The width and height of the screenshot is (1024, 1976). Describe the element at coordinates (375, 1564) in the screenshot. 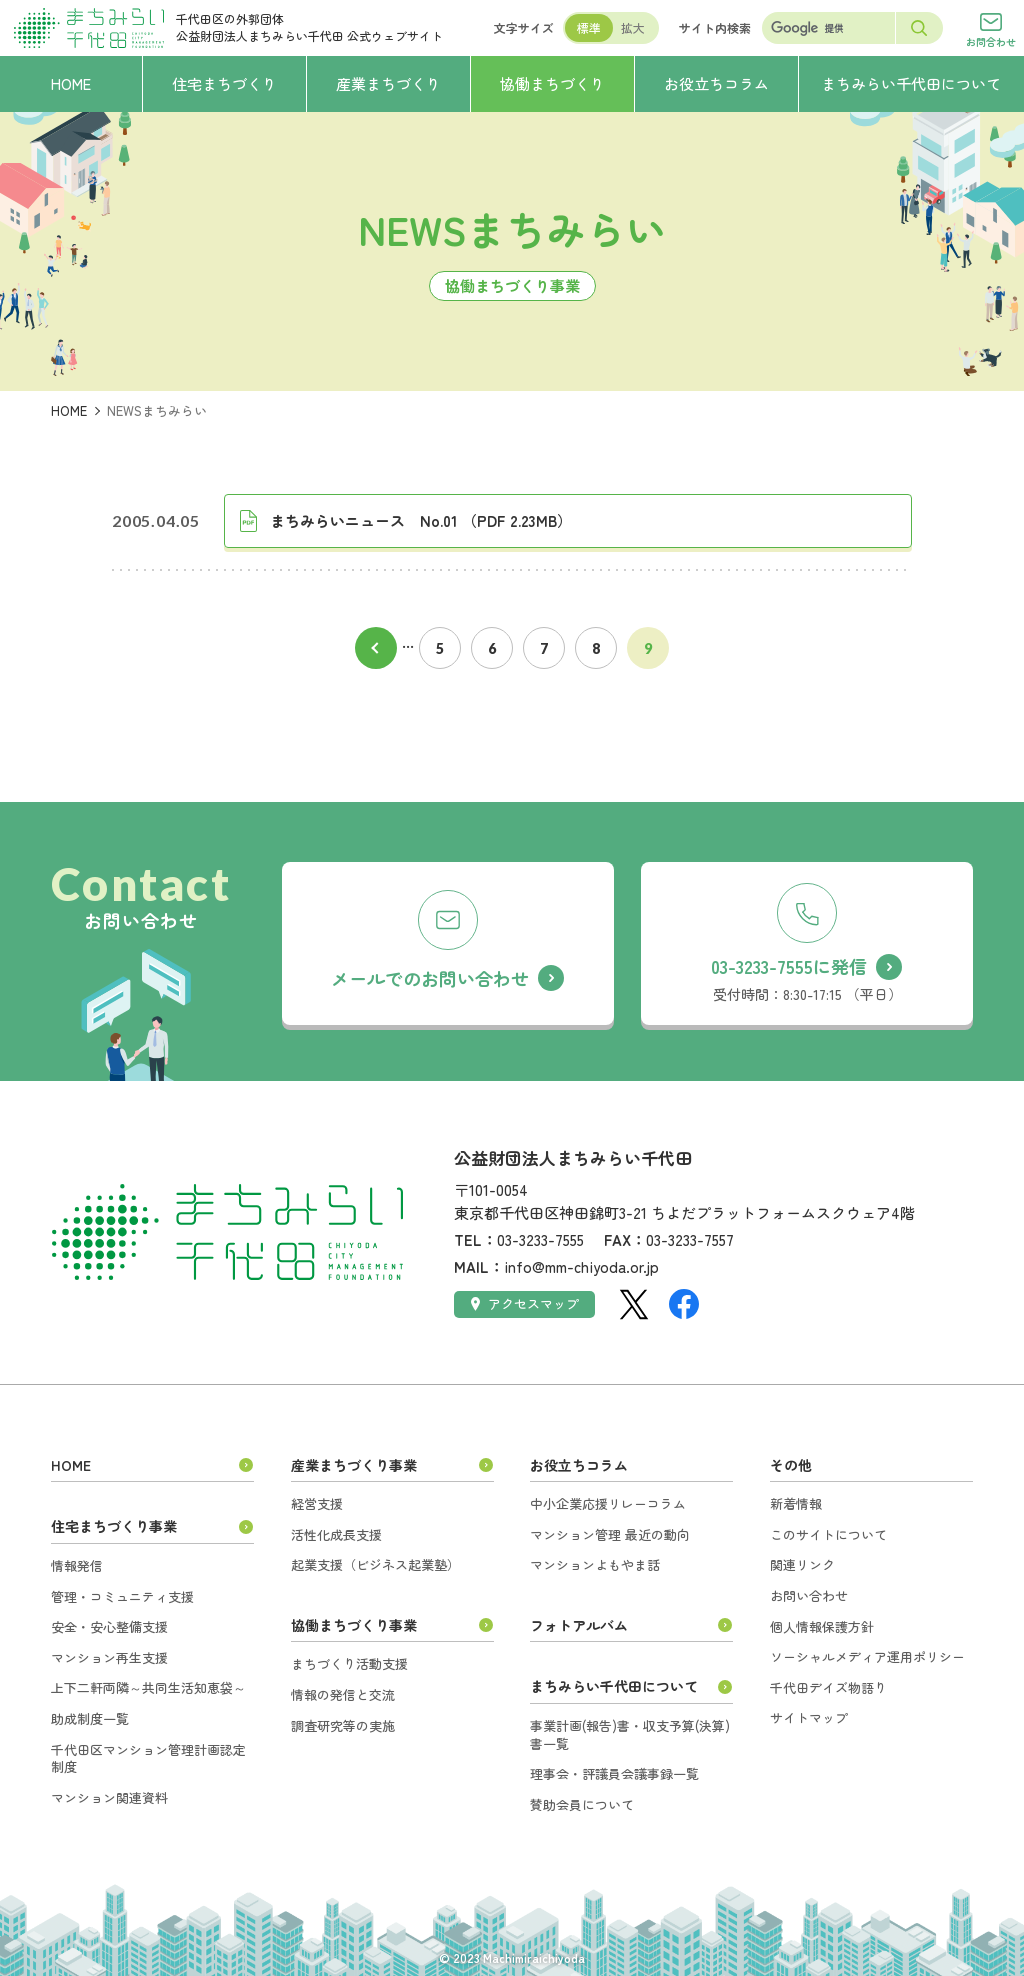

I see `起業支援（ビジネス起業塾）` at that location.